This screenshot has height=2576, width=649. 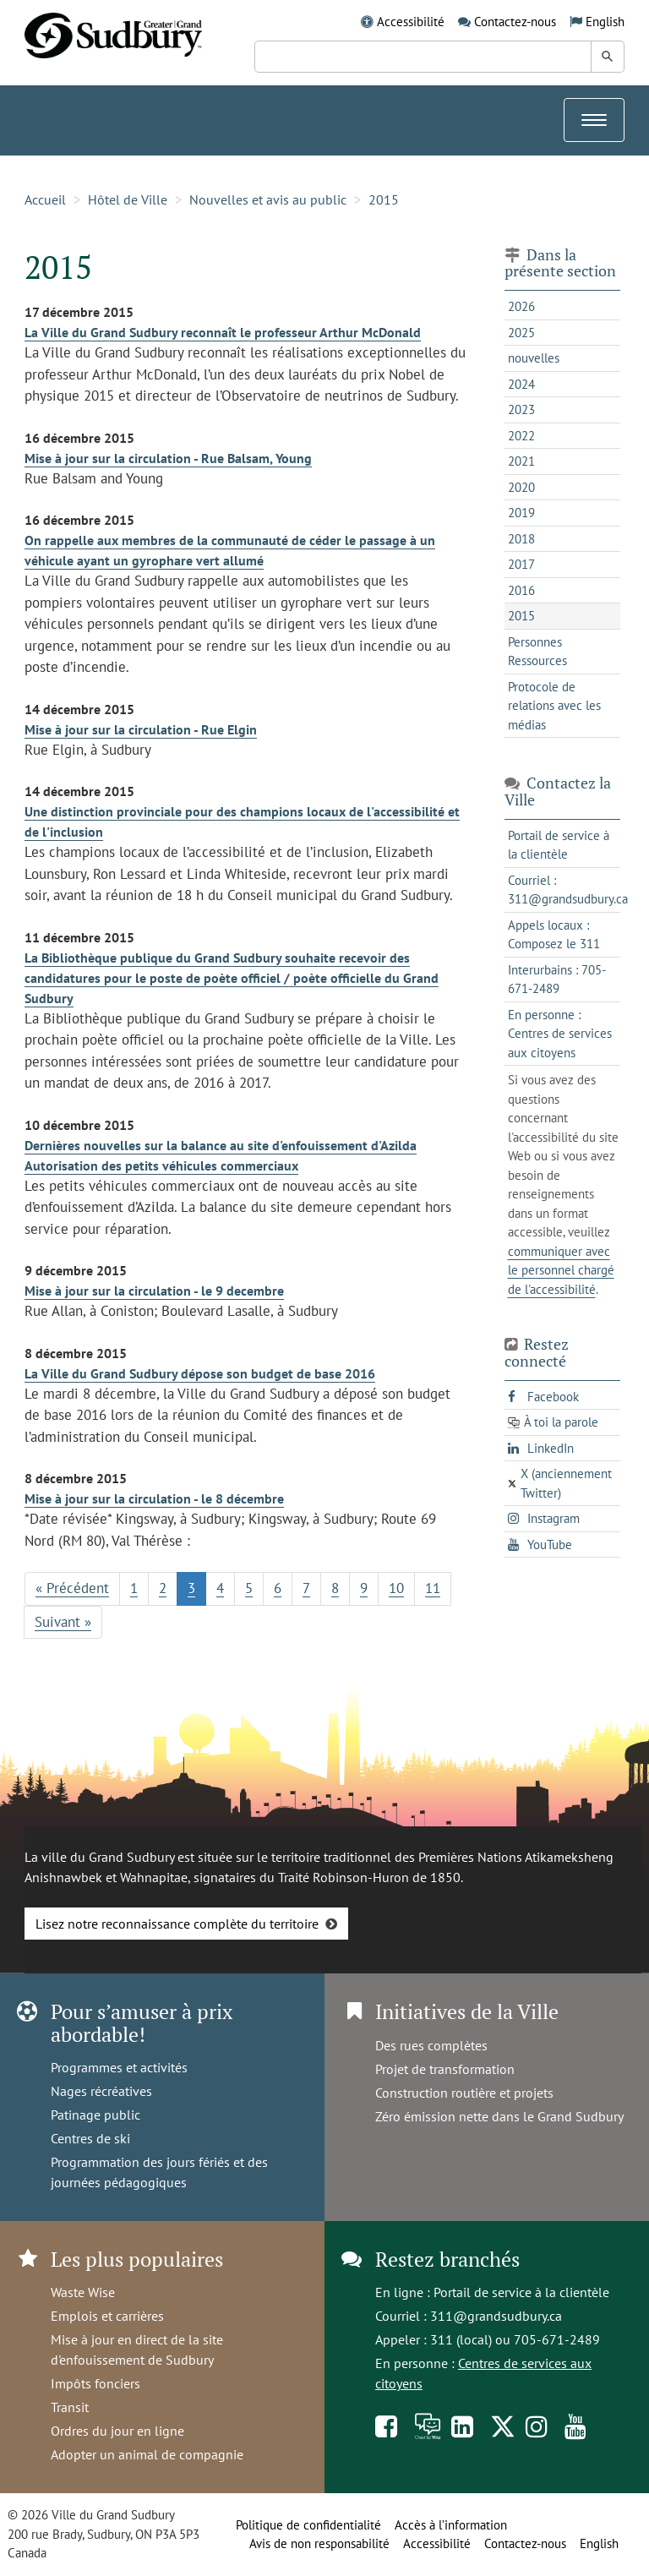 I want to click on communiquer avec le personnel chargé de l'accessibilité, so click(x=561, y=1270).